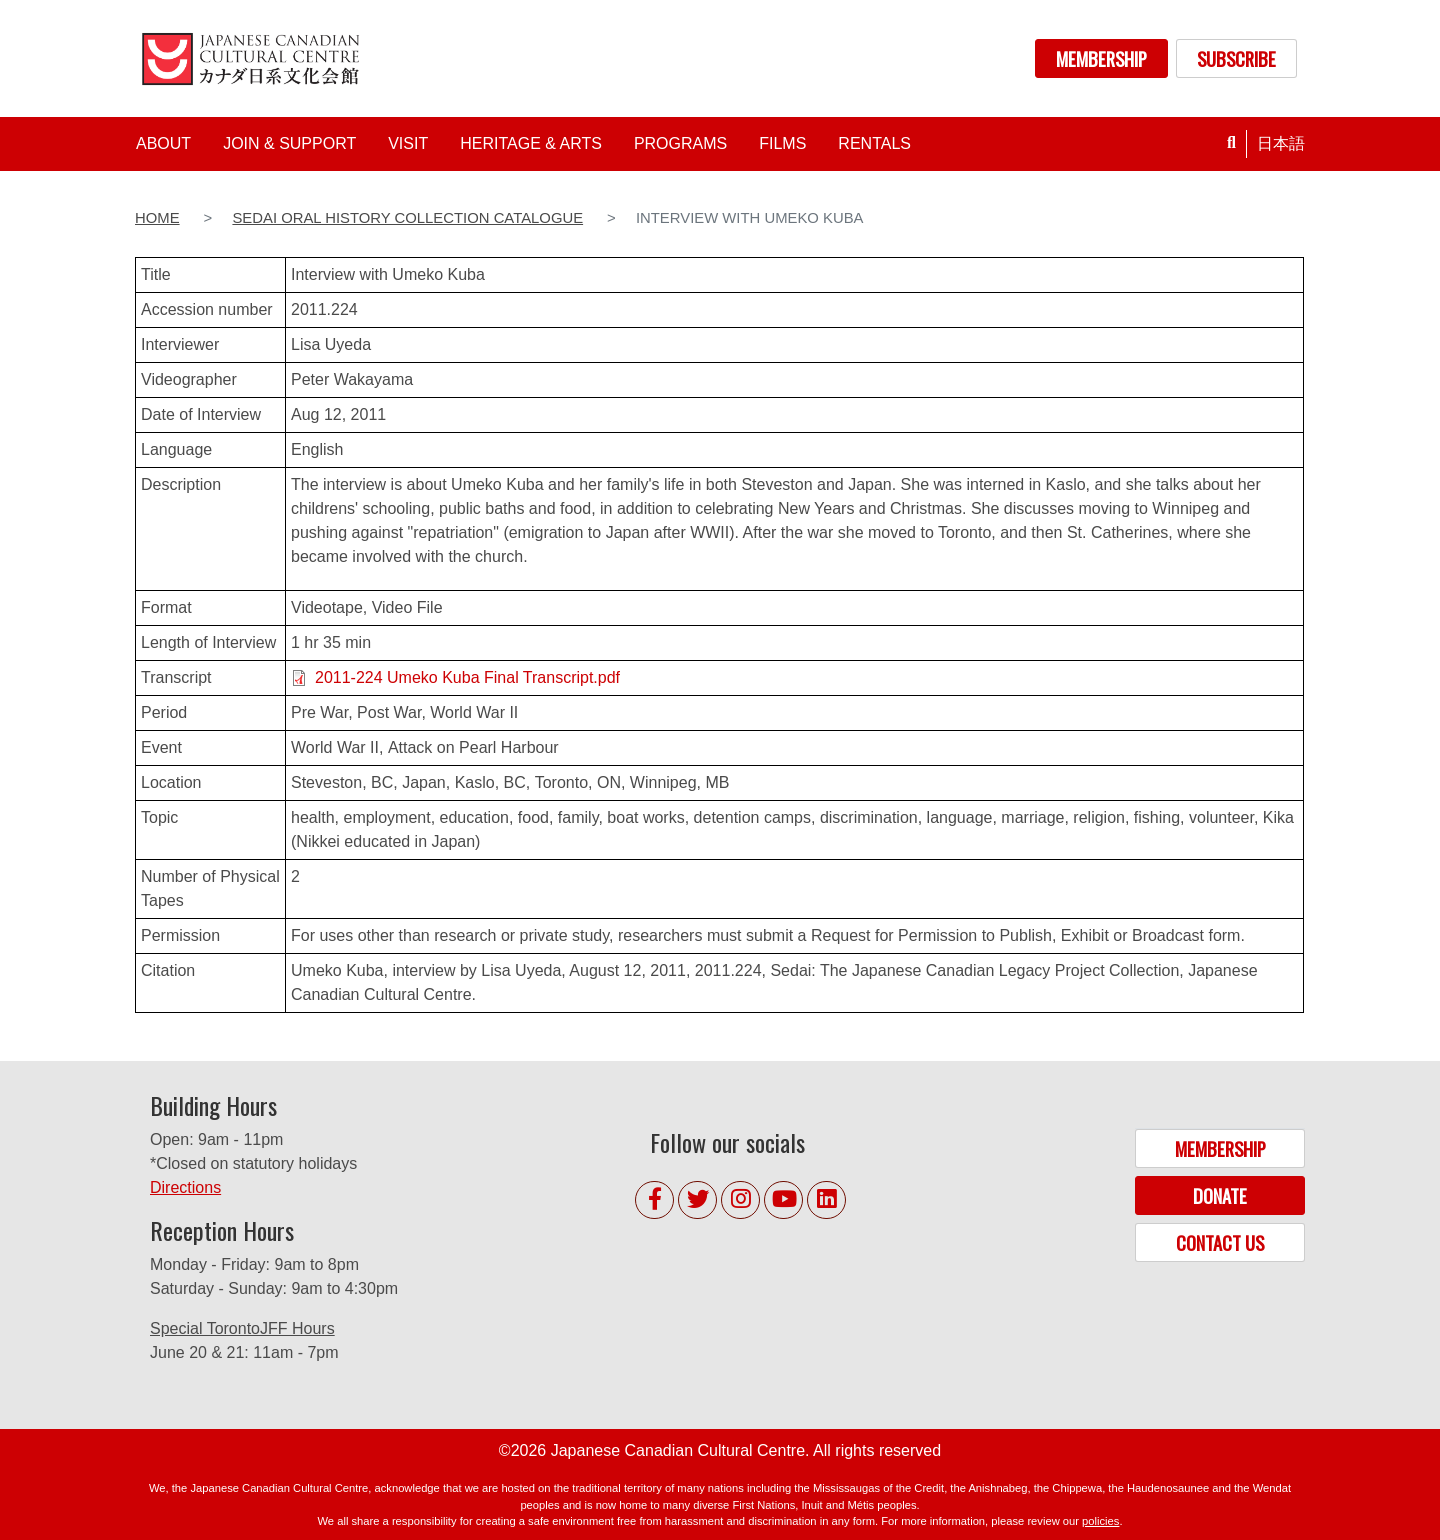 This screenshot has width=1440, height=1540. Describe the element at coordinates (157, 218) in the screenshot. I see `Home` at that location.